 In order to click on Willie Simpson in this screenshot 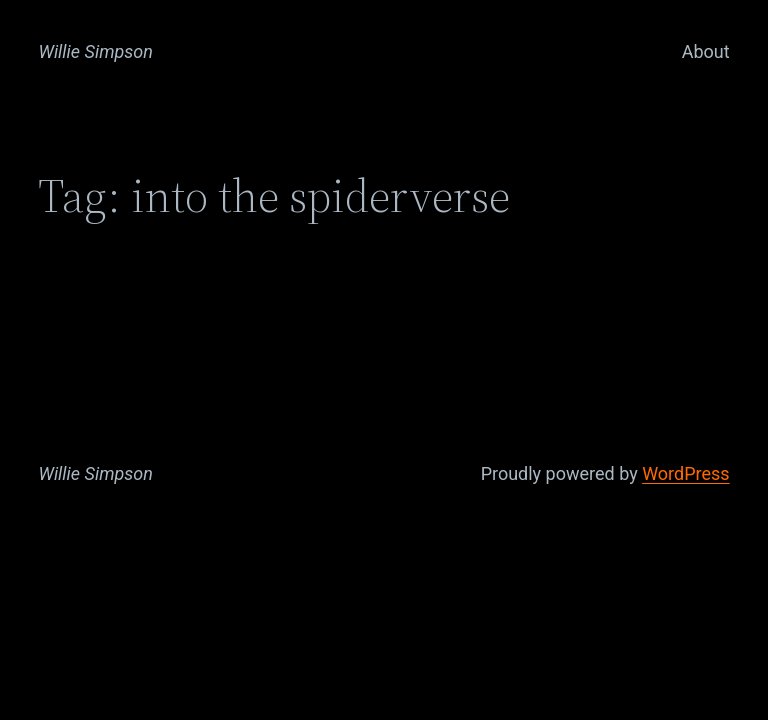, I will do `click(95, 51)`.